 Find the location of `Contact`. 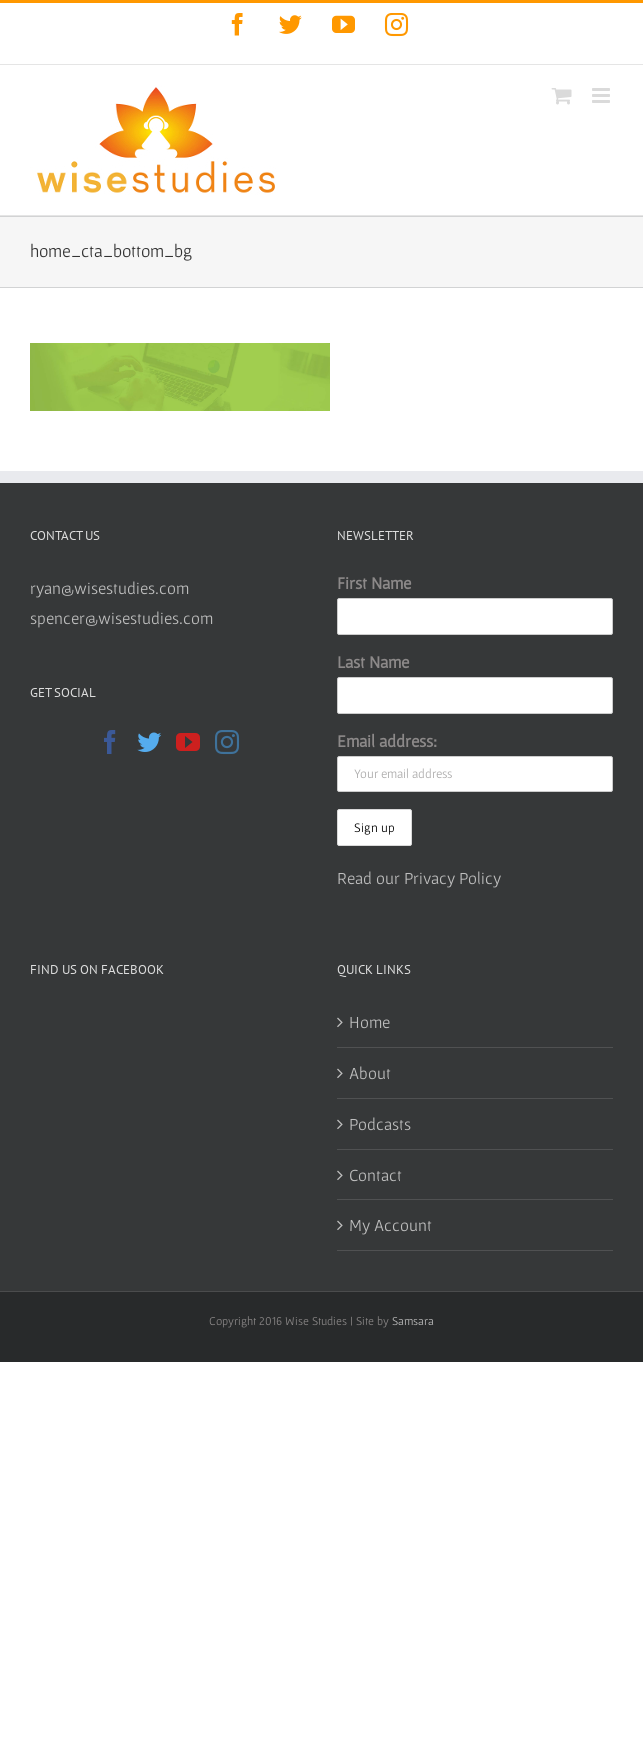

Contact is located at coordinates (375, 1174).